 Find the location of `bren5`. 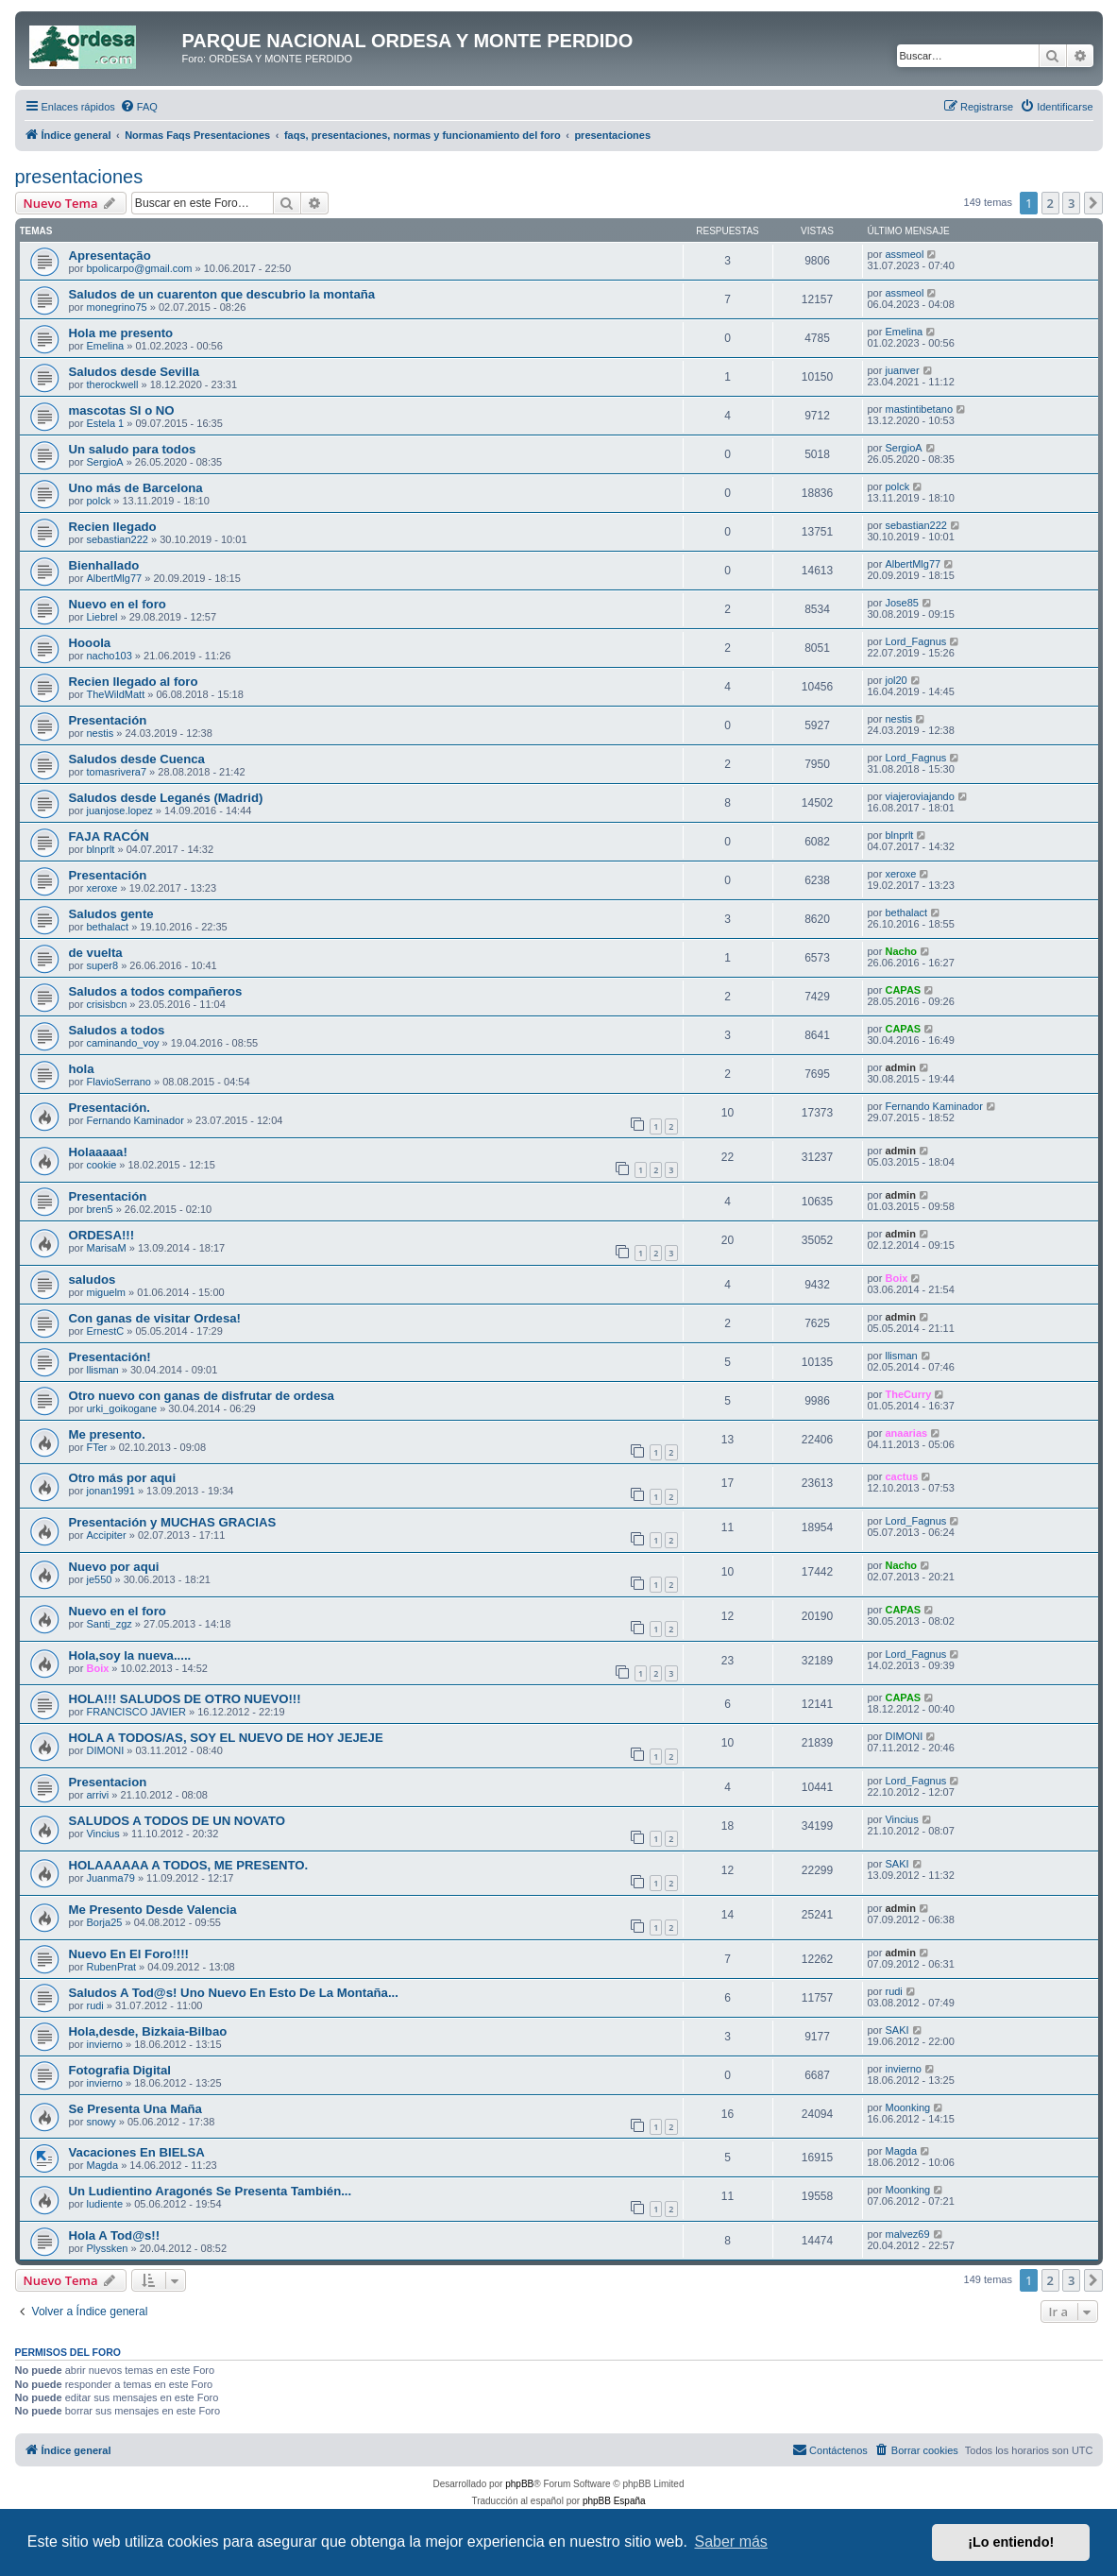

bren5 is located at coordinates (99, 1209).